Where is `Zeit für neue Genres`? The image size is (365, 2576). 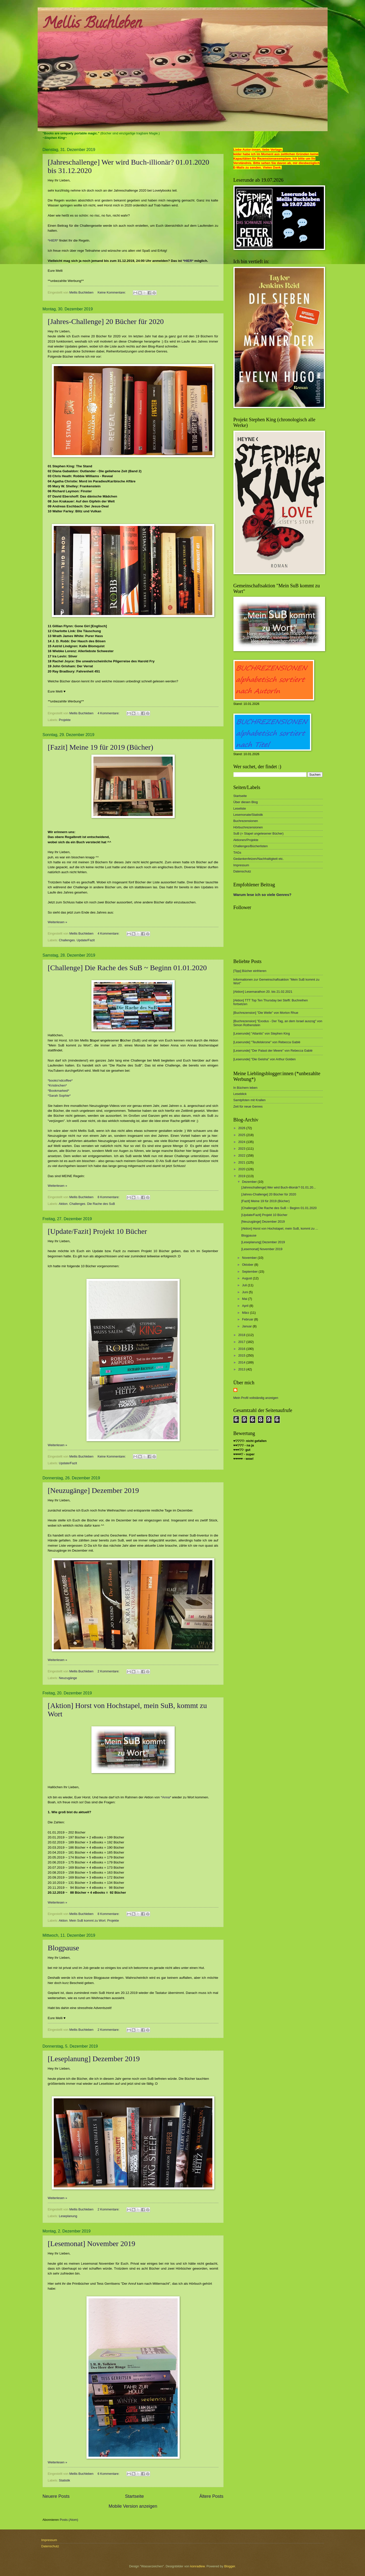 Zeit für neue Genres is located at coordinates (248, 1106).